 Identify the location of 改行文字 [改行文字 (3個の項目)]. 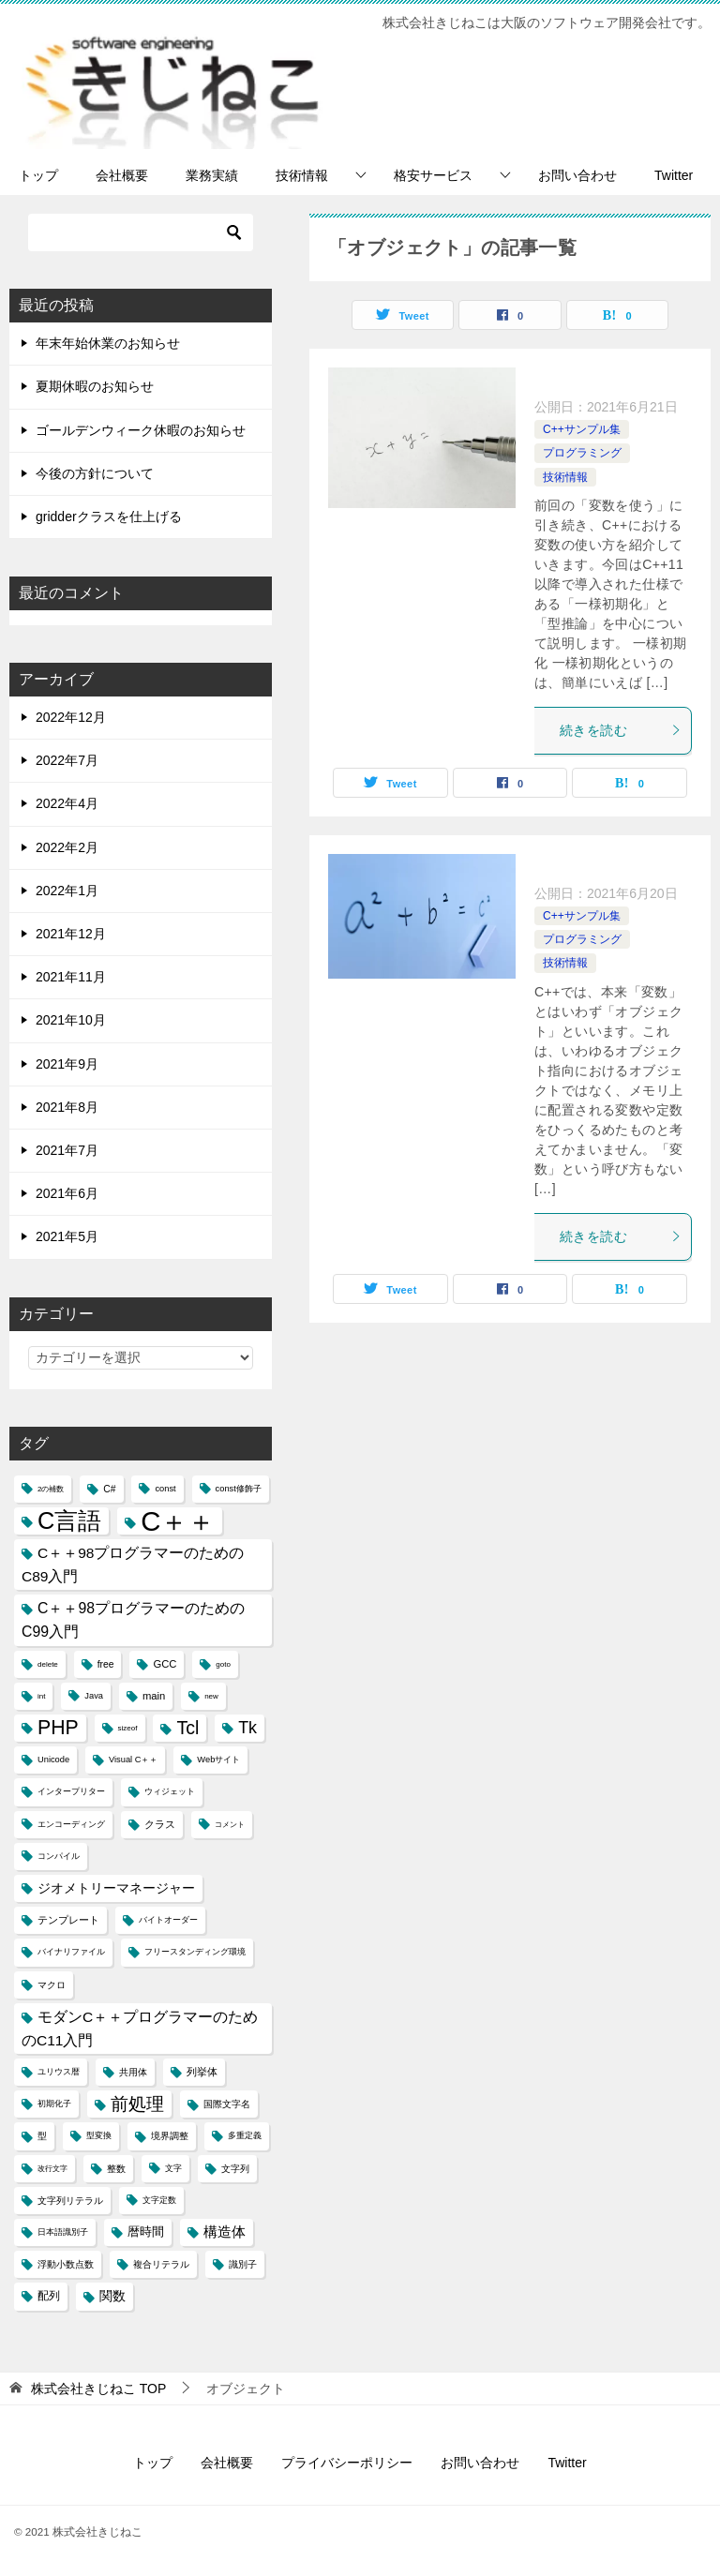
(53, 2168).